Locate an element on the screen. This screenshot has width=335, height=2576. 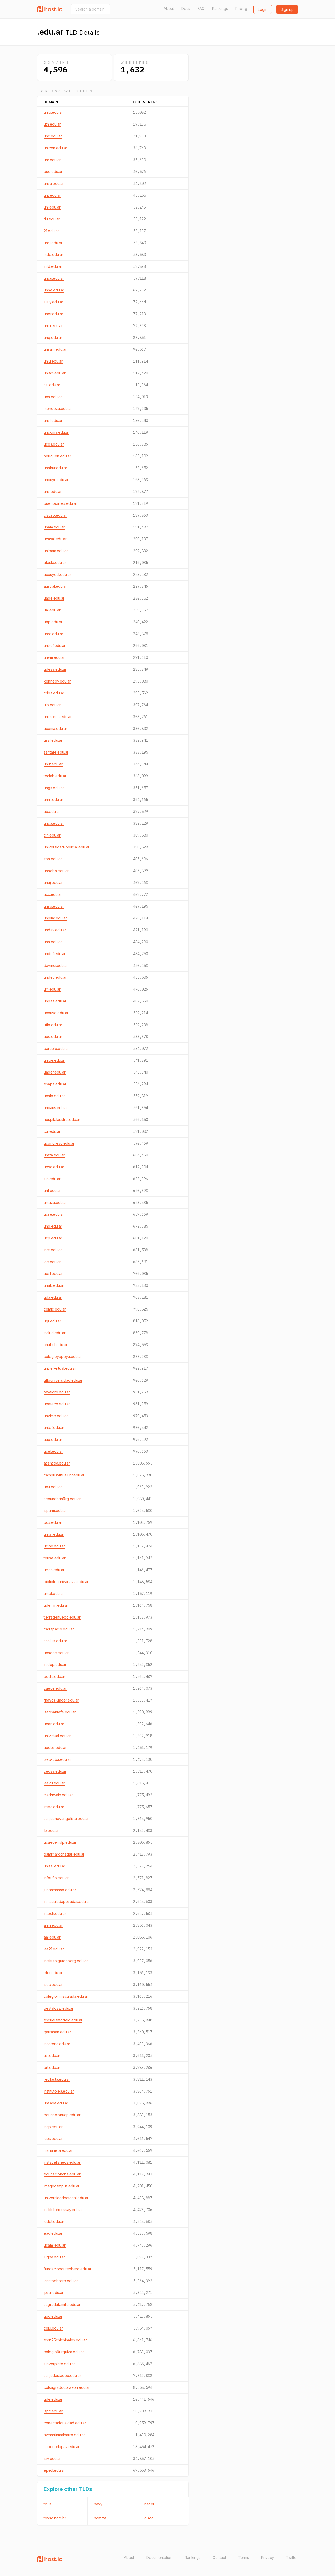
unsl.edu.ar is located at coordinates (53, 420).